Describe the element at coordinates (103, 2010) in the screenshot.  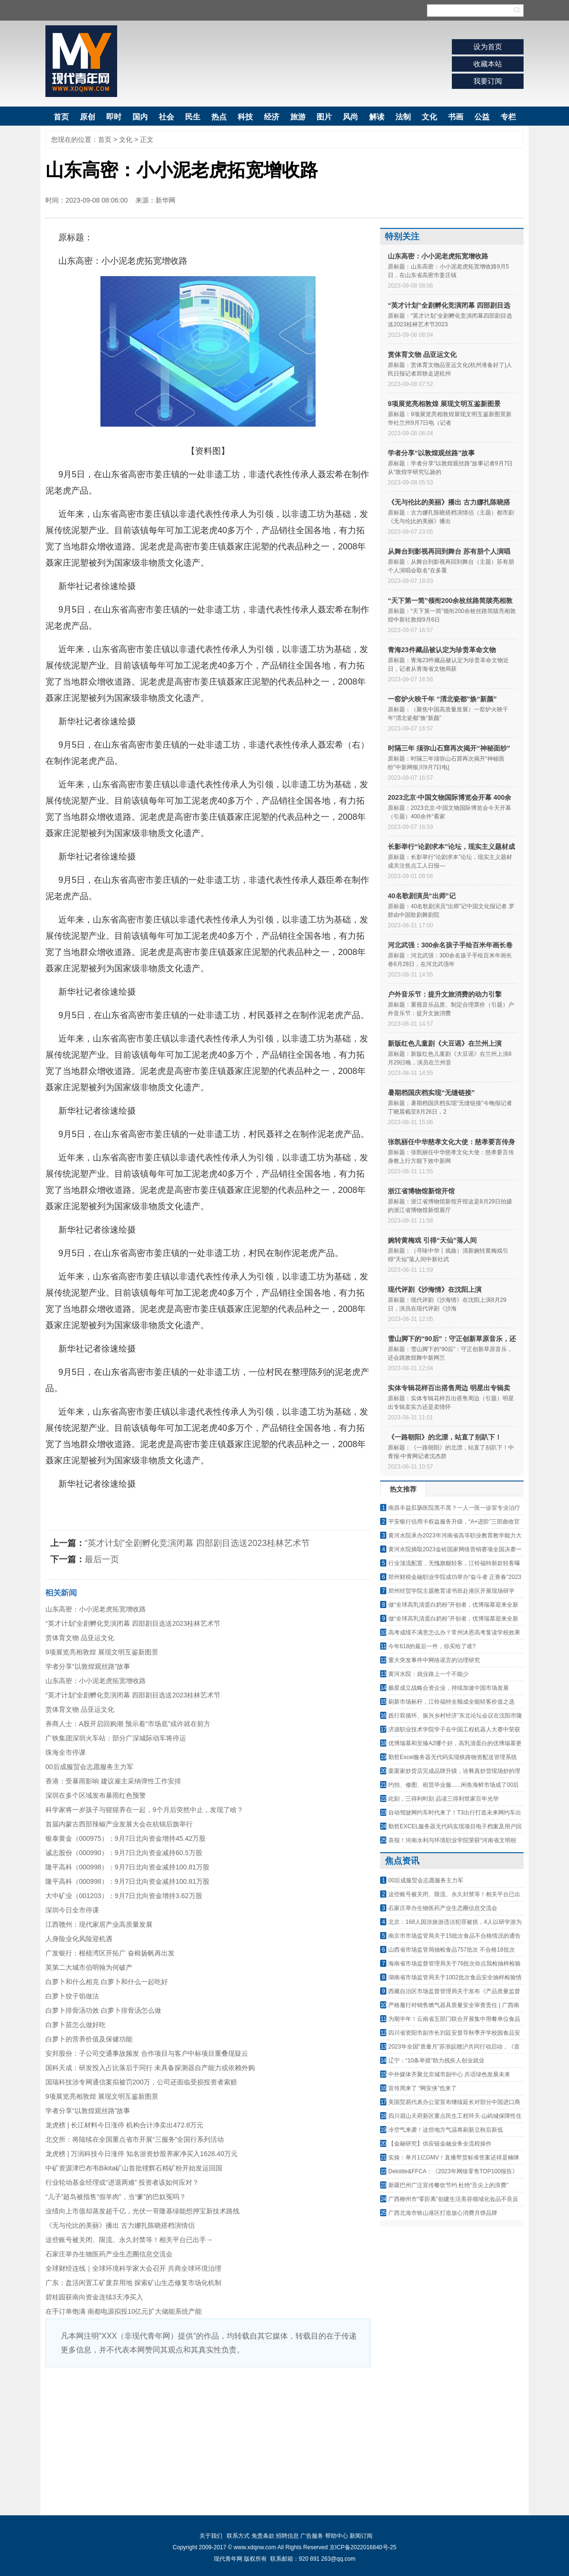
I see `白萝卜排骨汤功效 白萝卜排骨汤怎么做` at that location.